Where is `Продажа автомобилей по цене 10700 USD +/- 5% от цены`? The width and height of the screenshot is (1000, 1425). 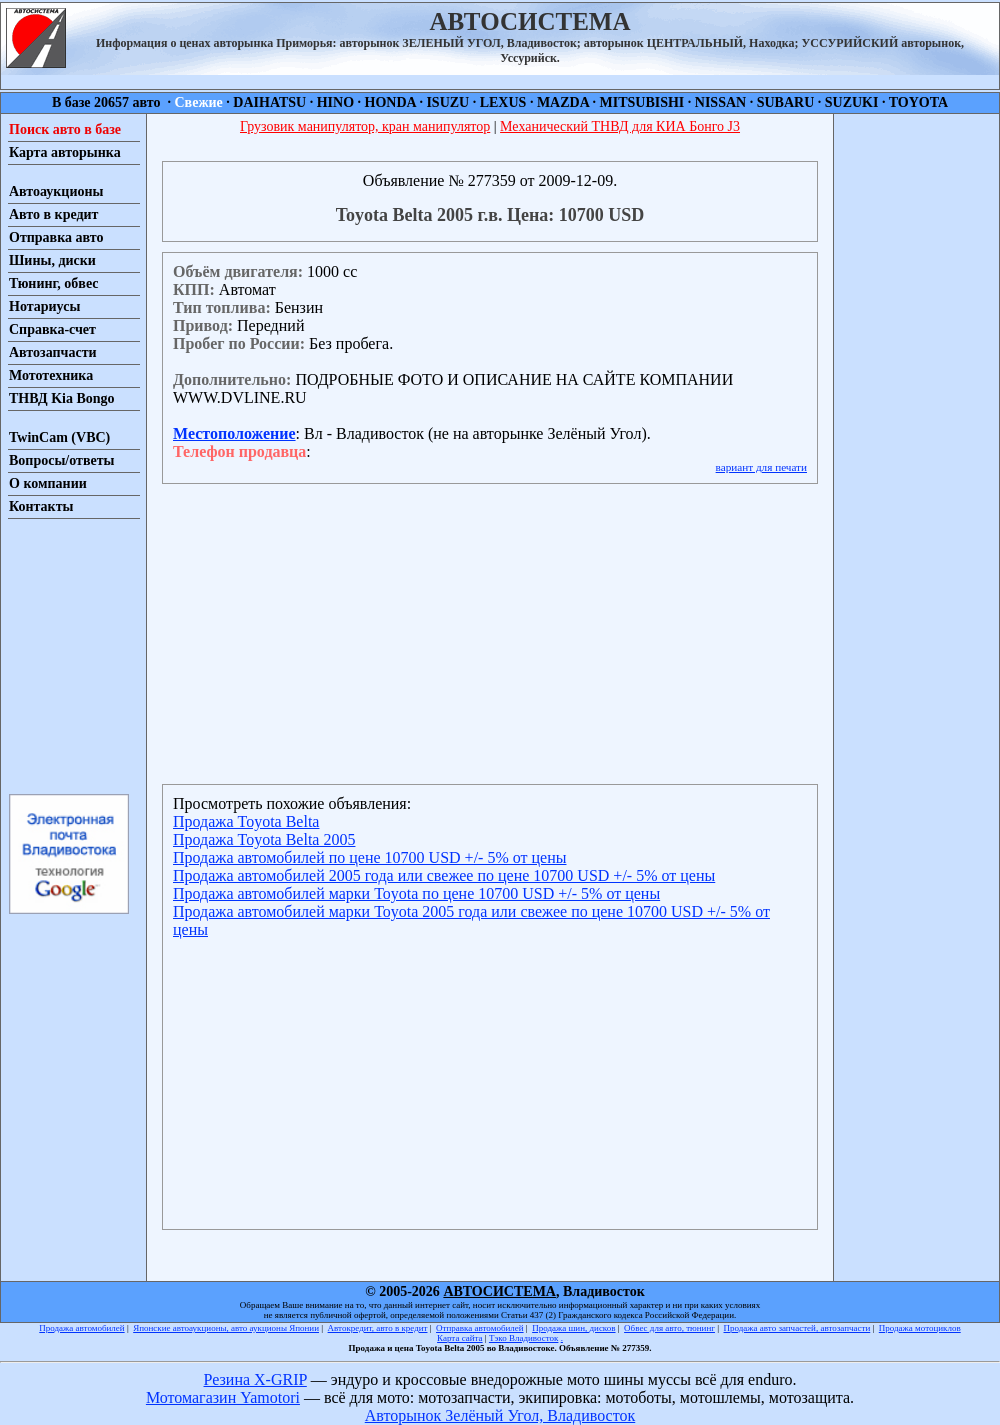 Продажа автомобилей по цене 10700 USD +/- 5% от цены is located at coordinates (369, 857).